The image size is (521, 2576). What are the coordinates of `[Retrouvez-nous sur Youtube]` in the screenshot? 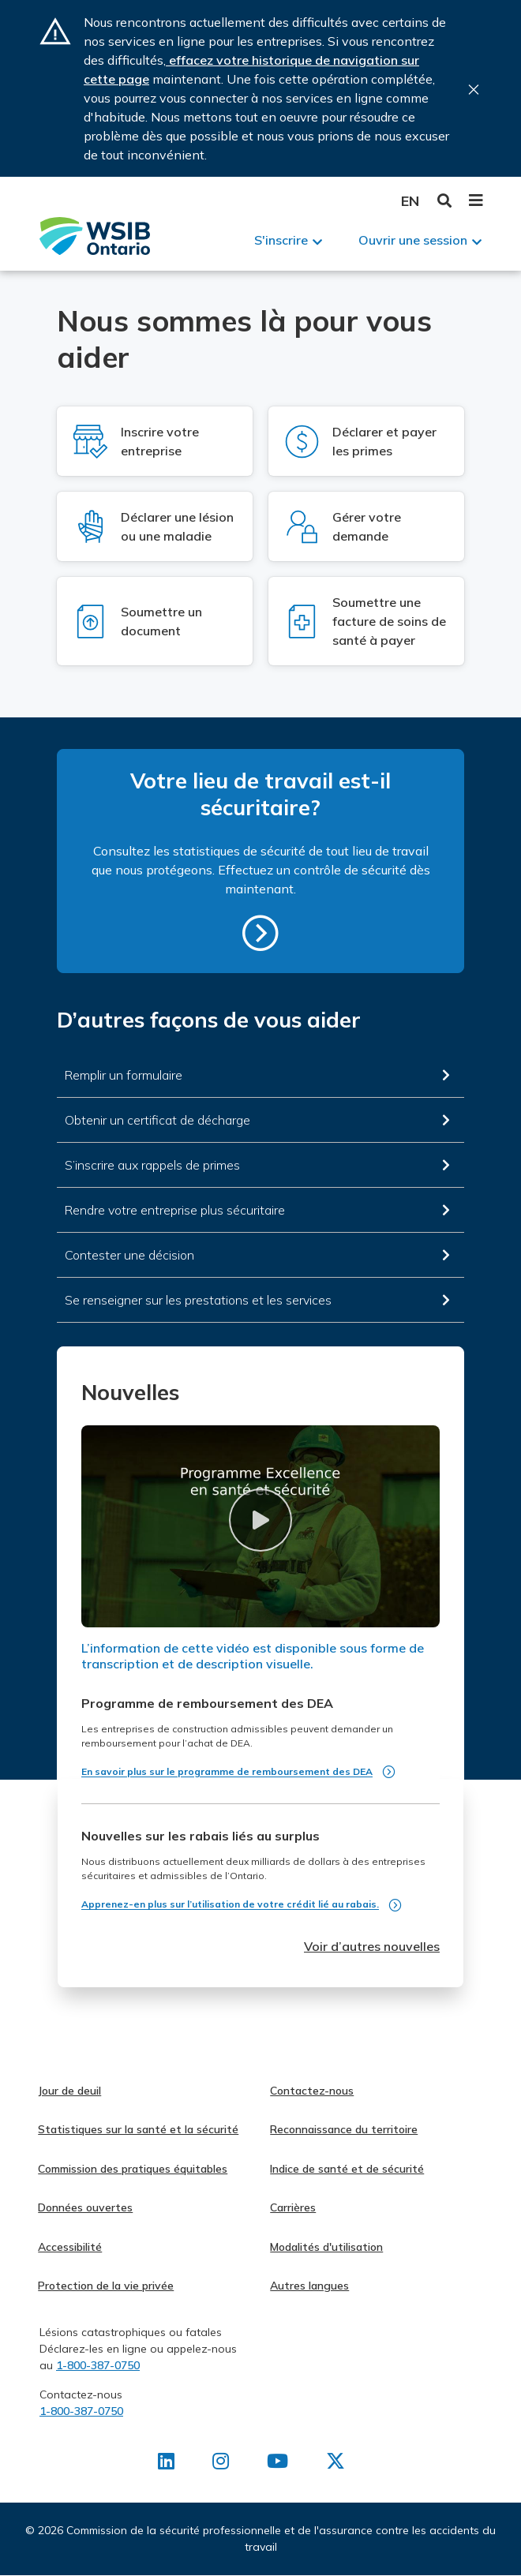 It's located at (277, 2464).